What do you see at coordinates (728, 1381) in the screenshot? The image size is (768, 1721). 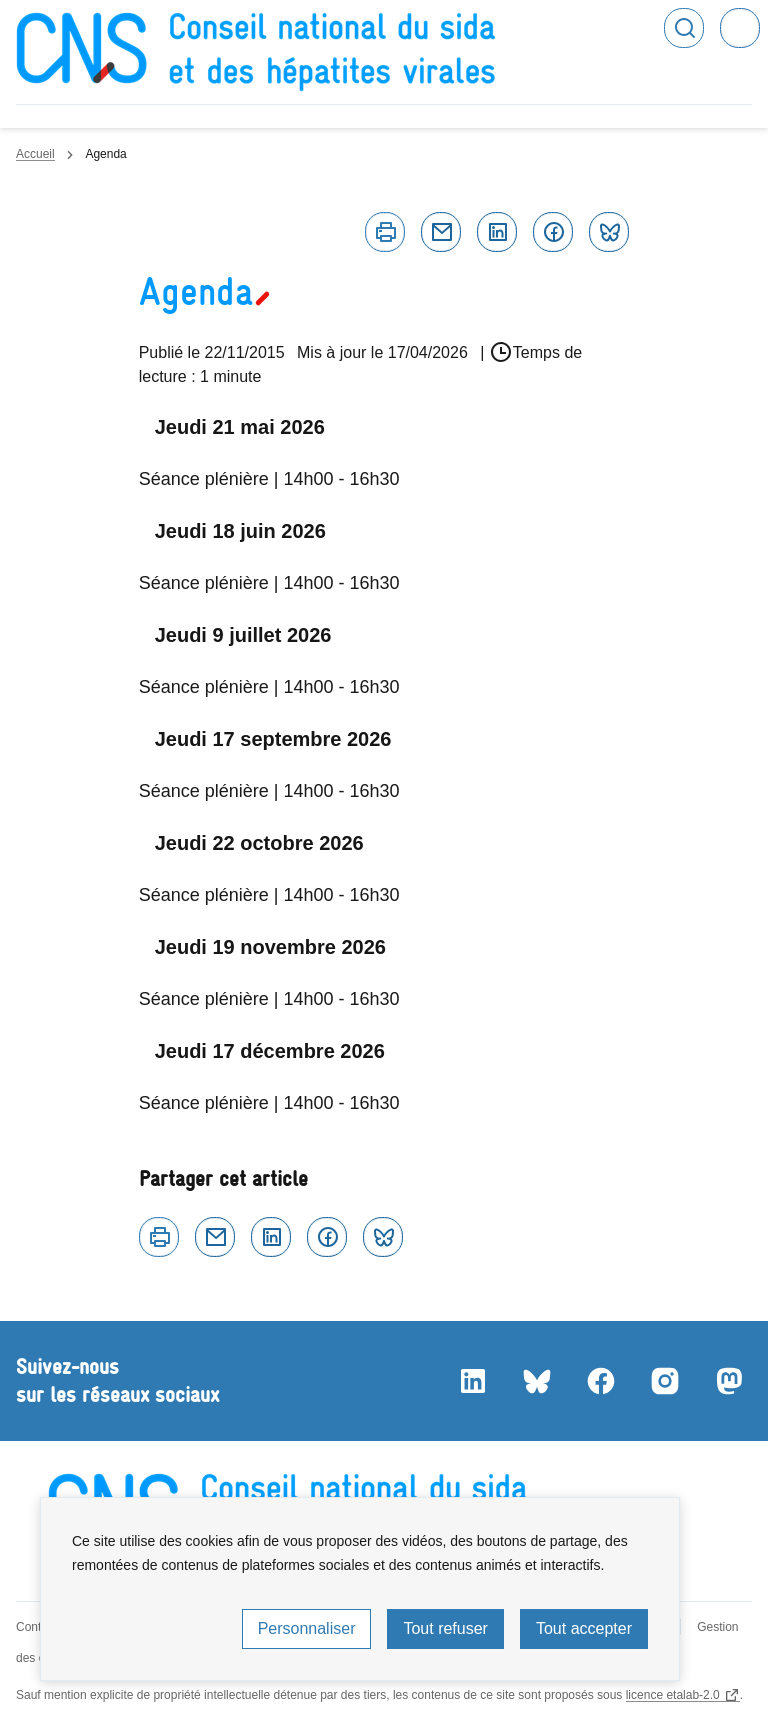 I see `Mastodon` at bounding box center [728, 1381].